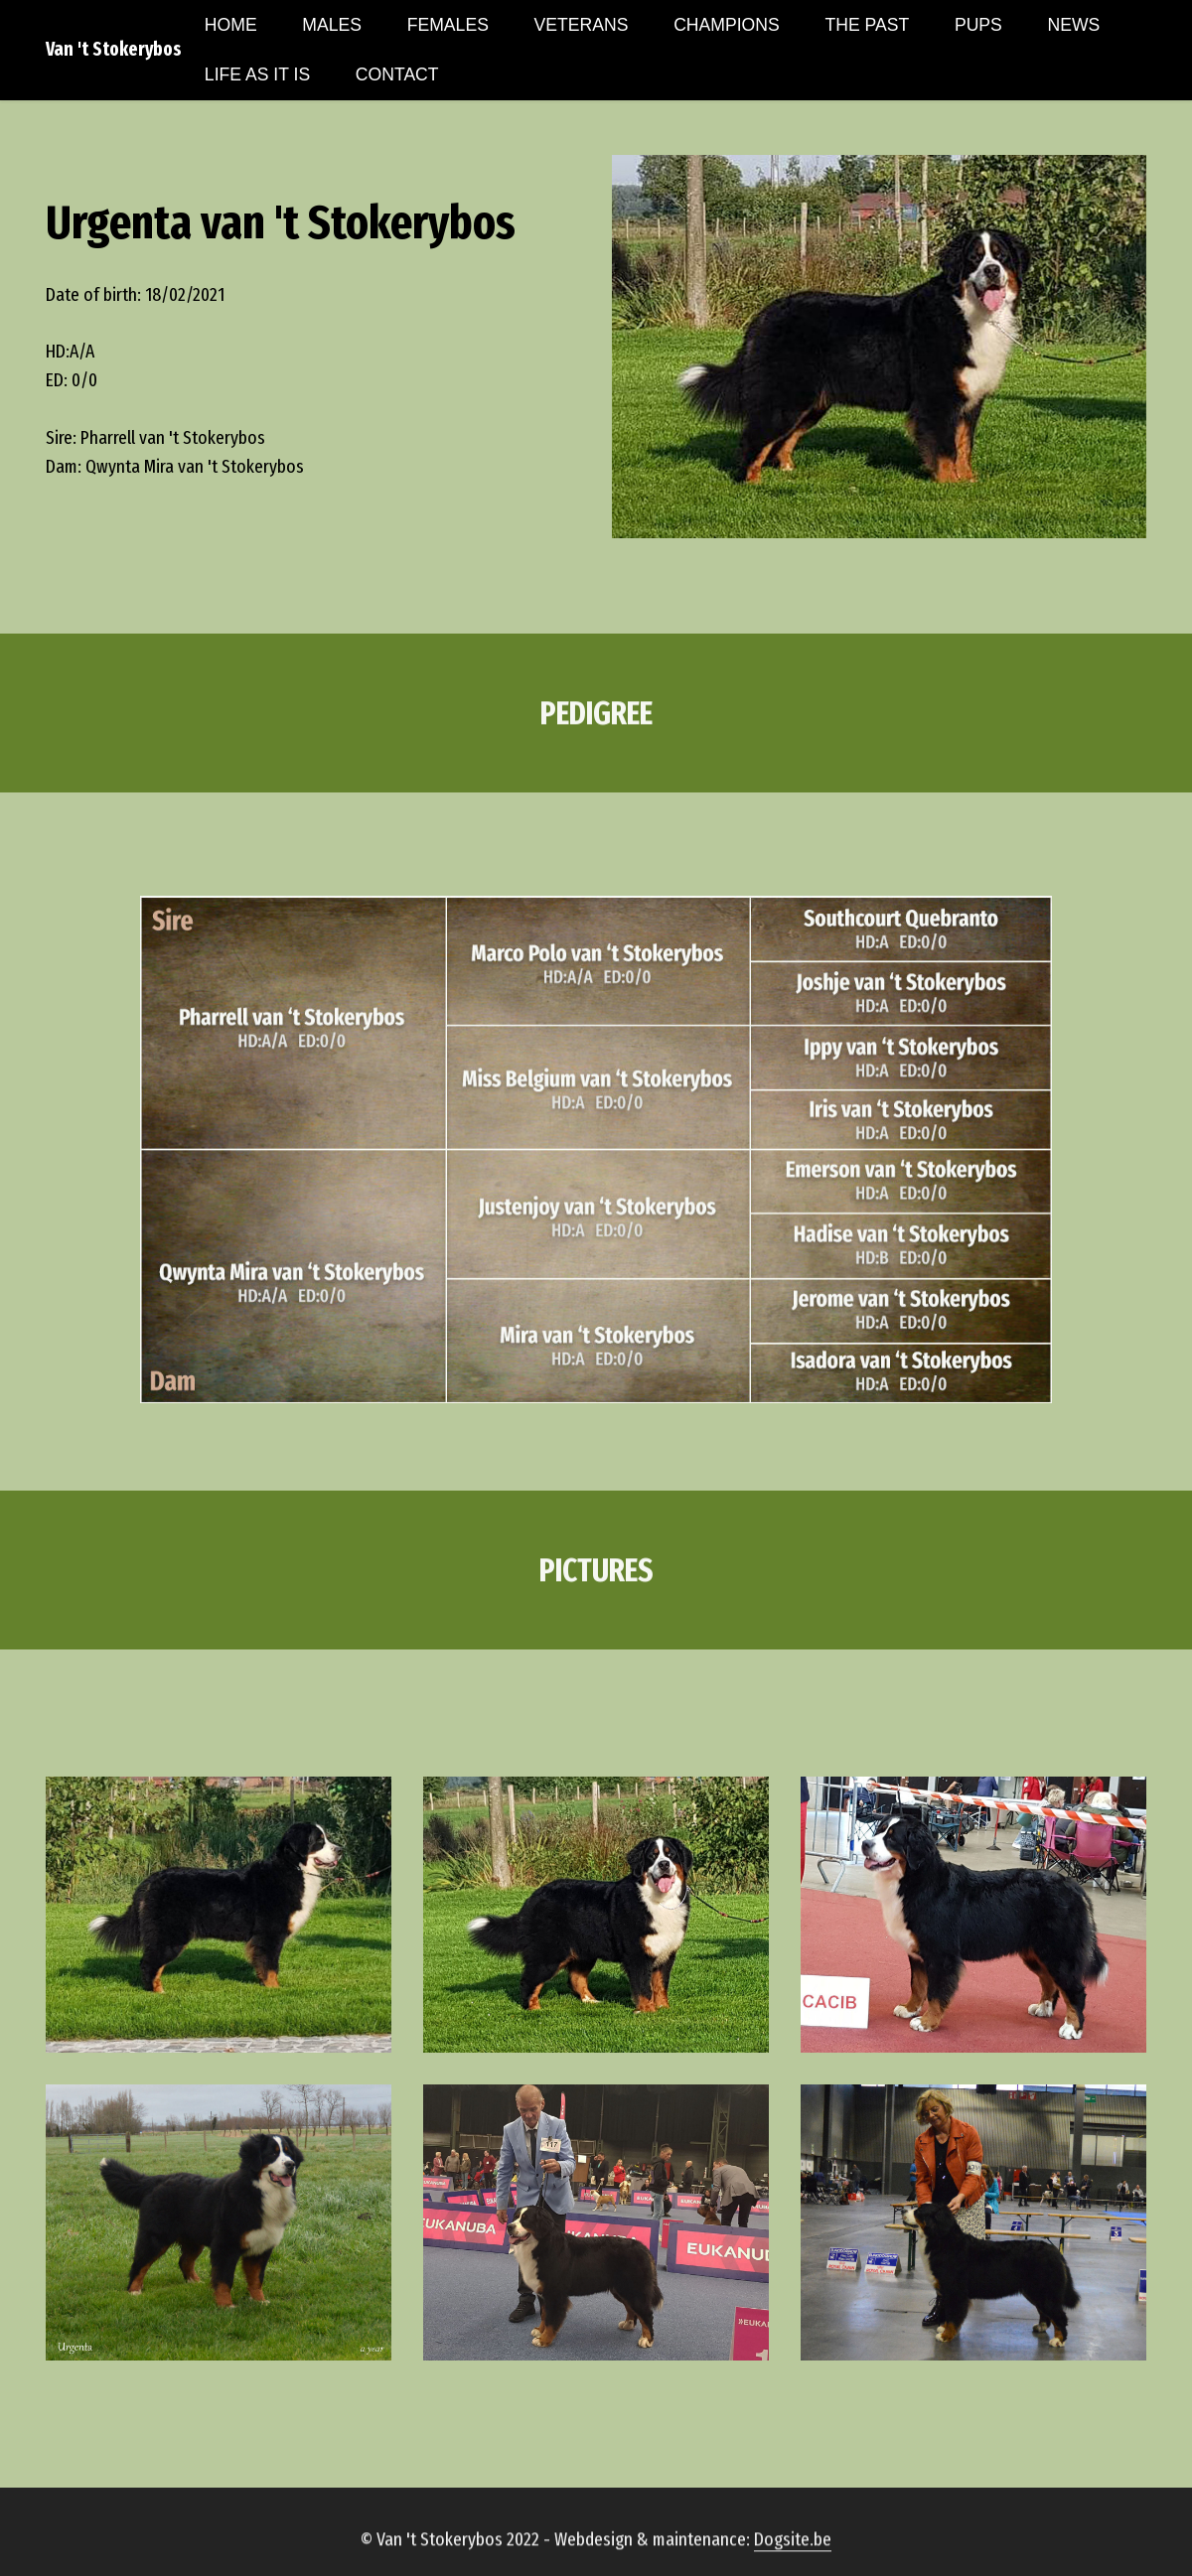 The width and height of the screenshot is (1192, 2576). Describe the element at coordinates (397, 74) in the screenshot. I see `CONTACT` at that location.